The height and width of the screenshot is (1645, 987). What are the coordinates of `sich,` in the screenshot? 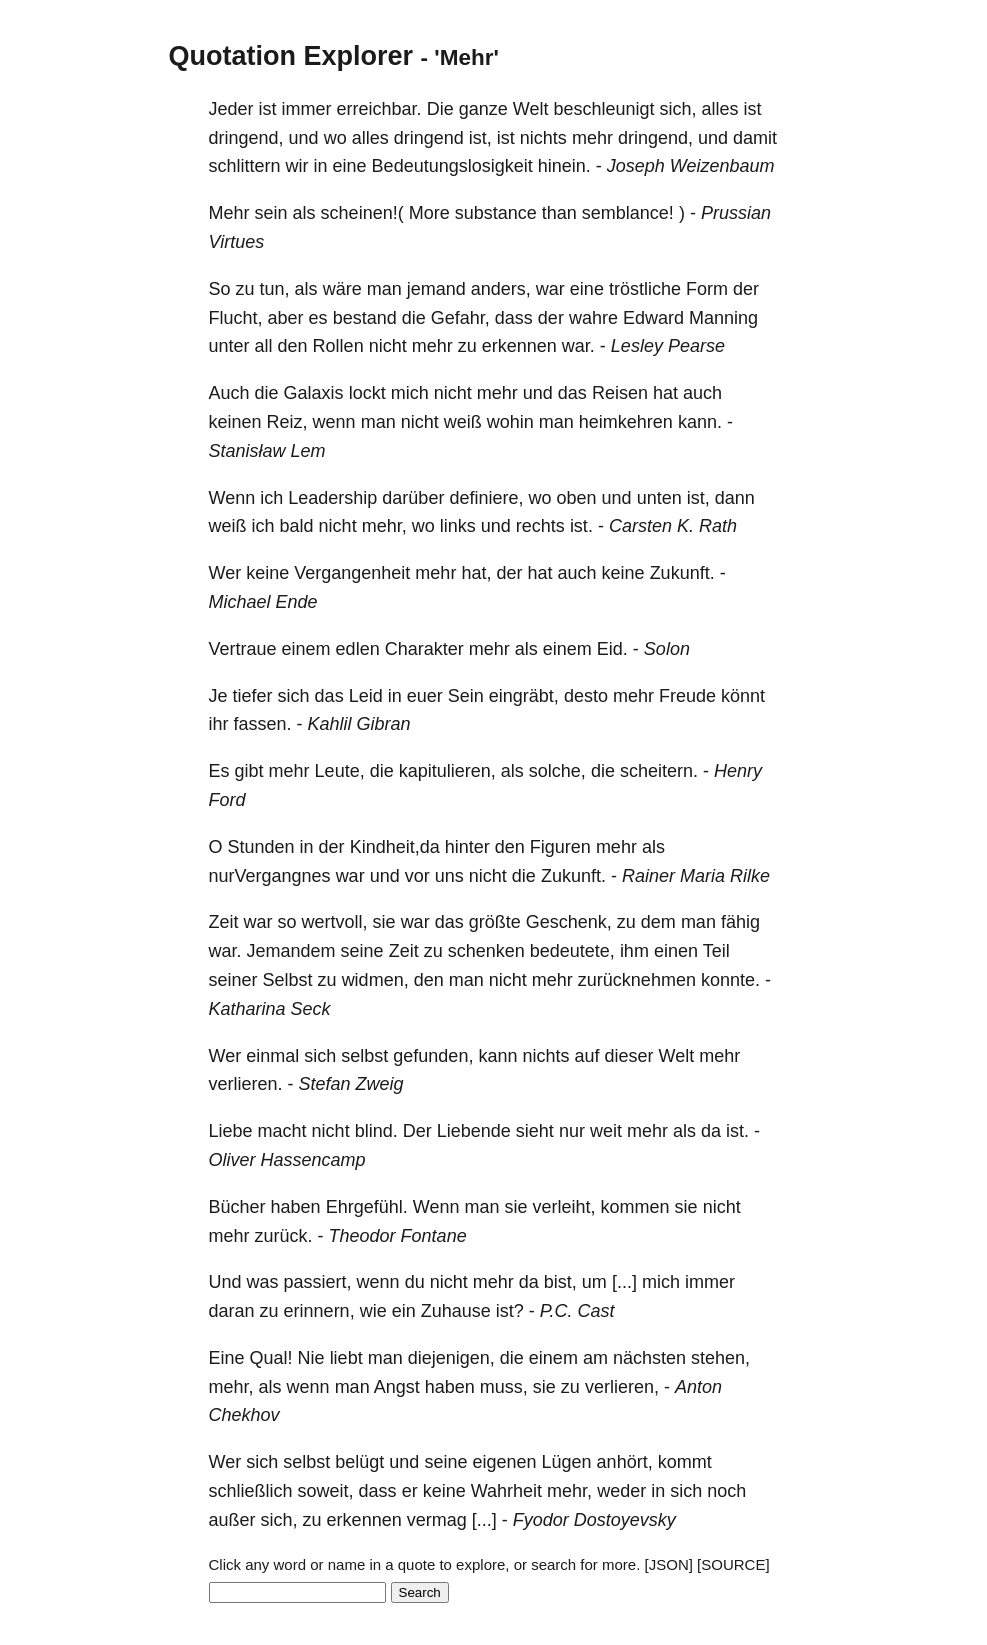 It's located at (678, 109).